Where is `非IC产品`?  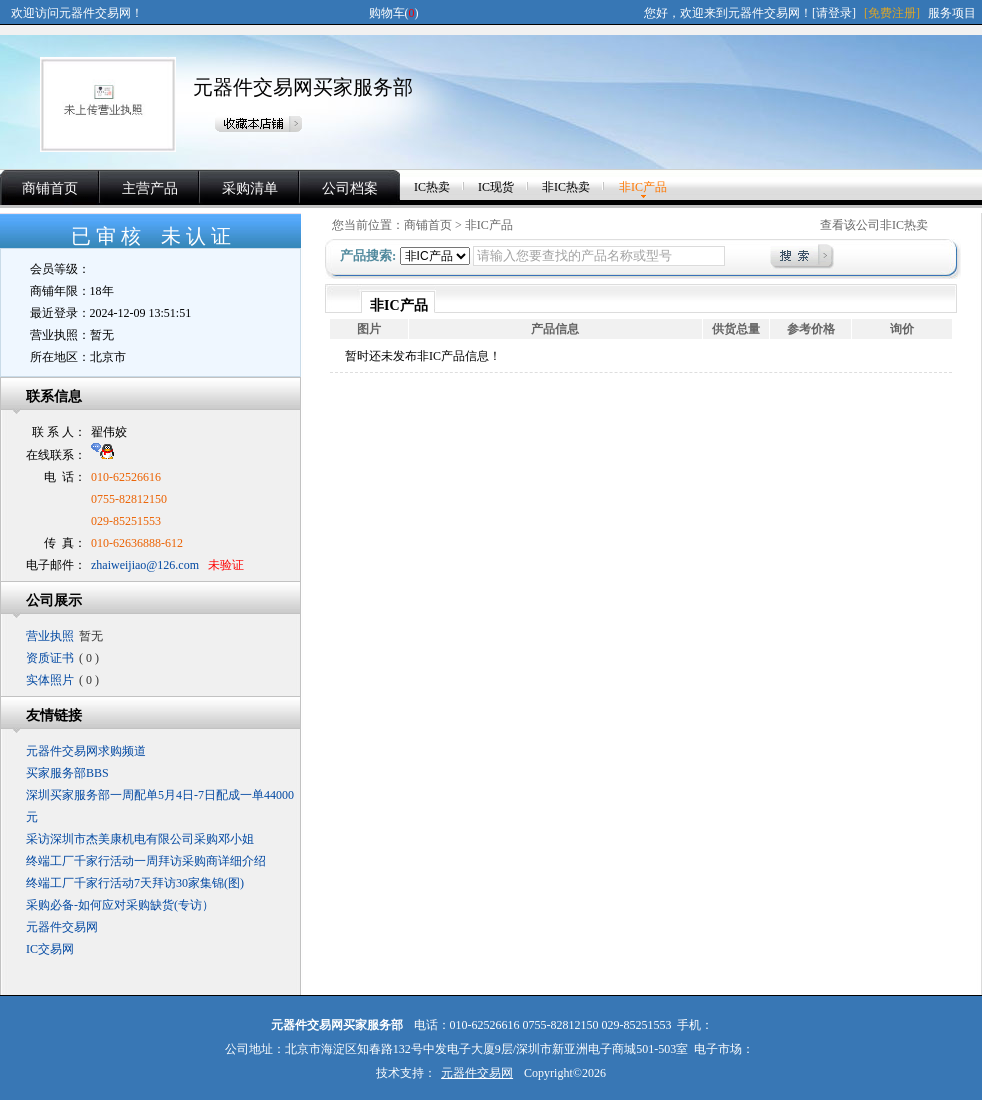
非IC产品 is located at coordinates (643, 187).